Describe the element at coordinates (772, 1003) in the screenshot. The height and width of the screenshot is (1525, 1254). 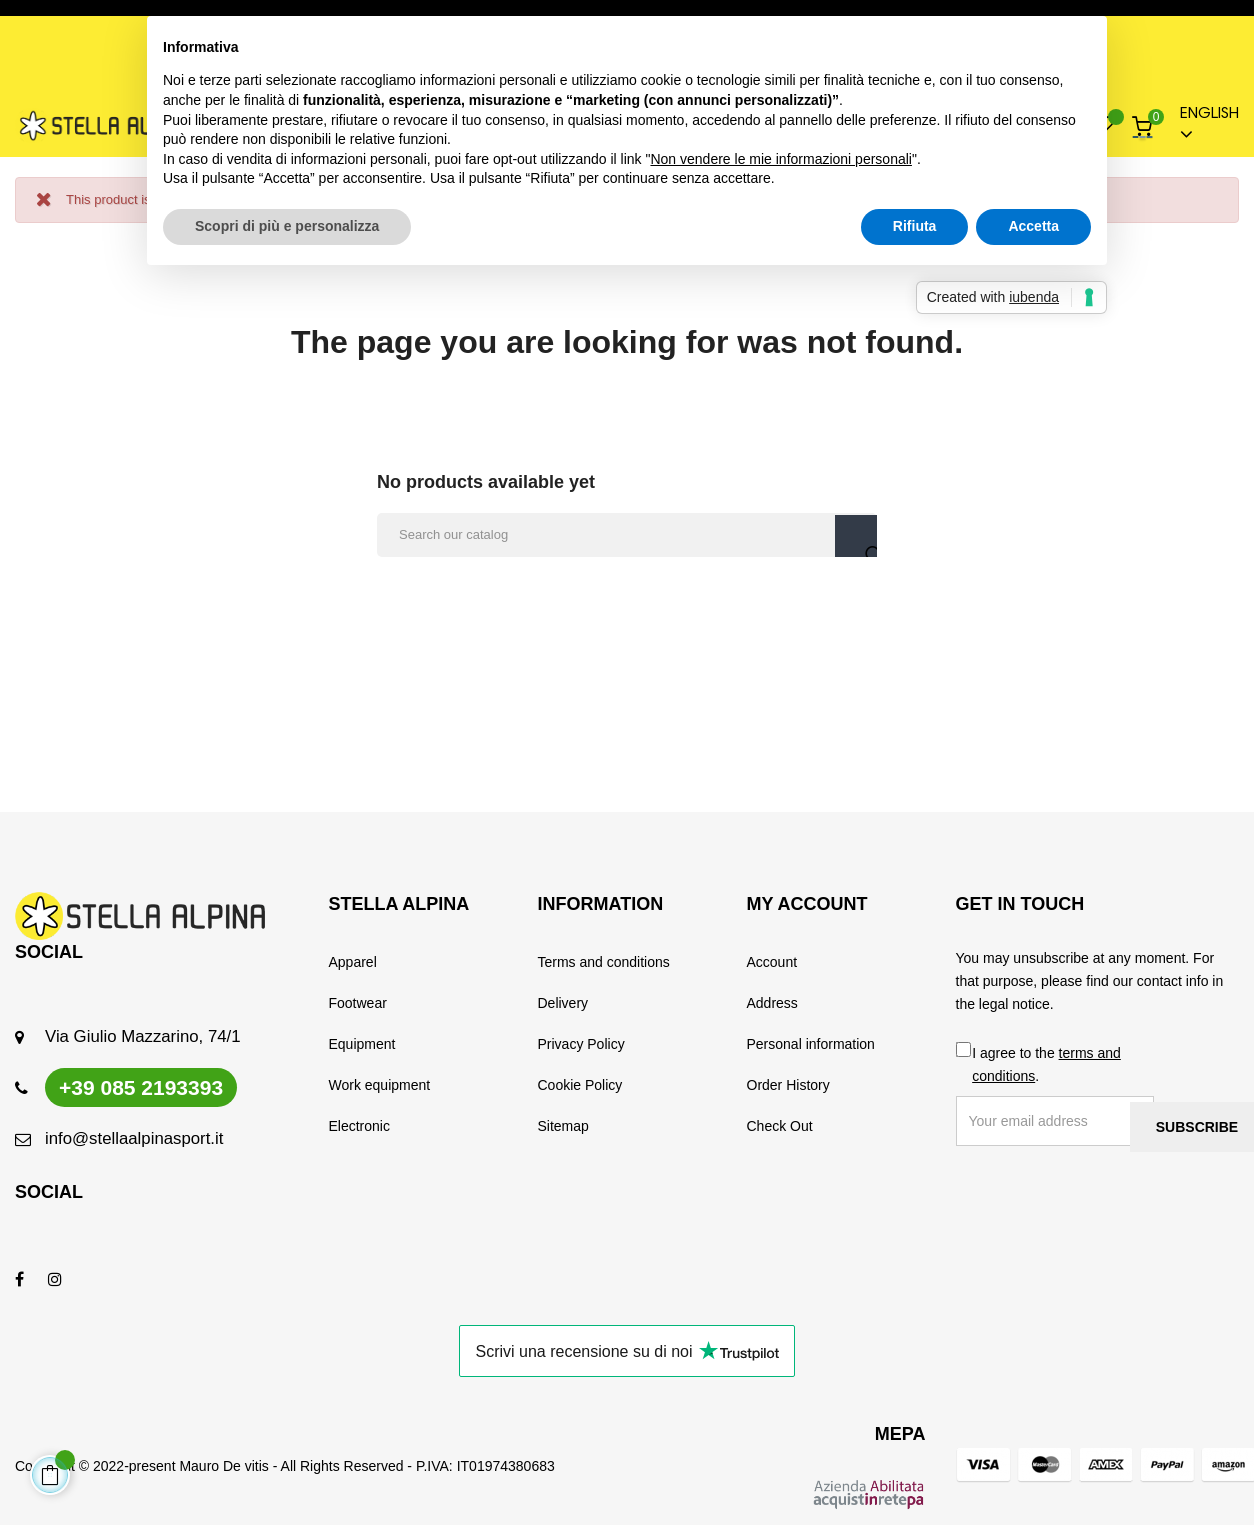
I see `Address` at that location.